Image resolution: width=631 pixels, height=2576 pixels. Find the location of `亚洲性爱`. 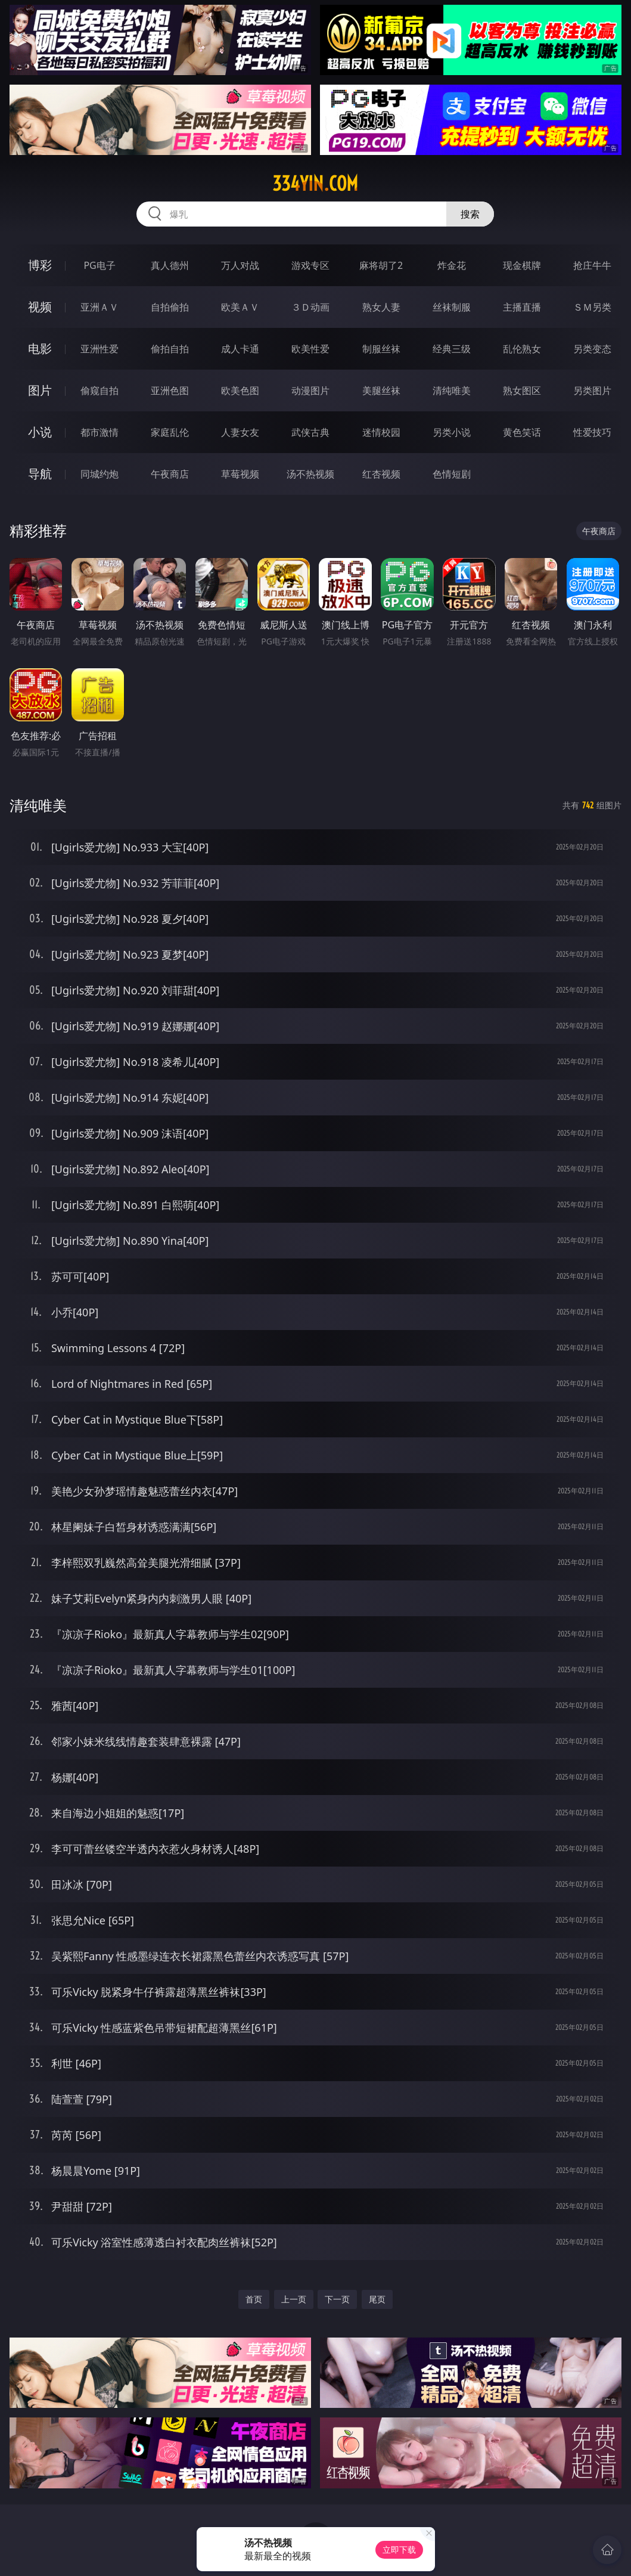

亚洲性爱 is located at coordinates (99, 348).